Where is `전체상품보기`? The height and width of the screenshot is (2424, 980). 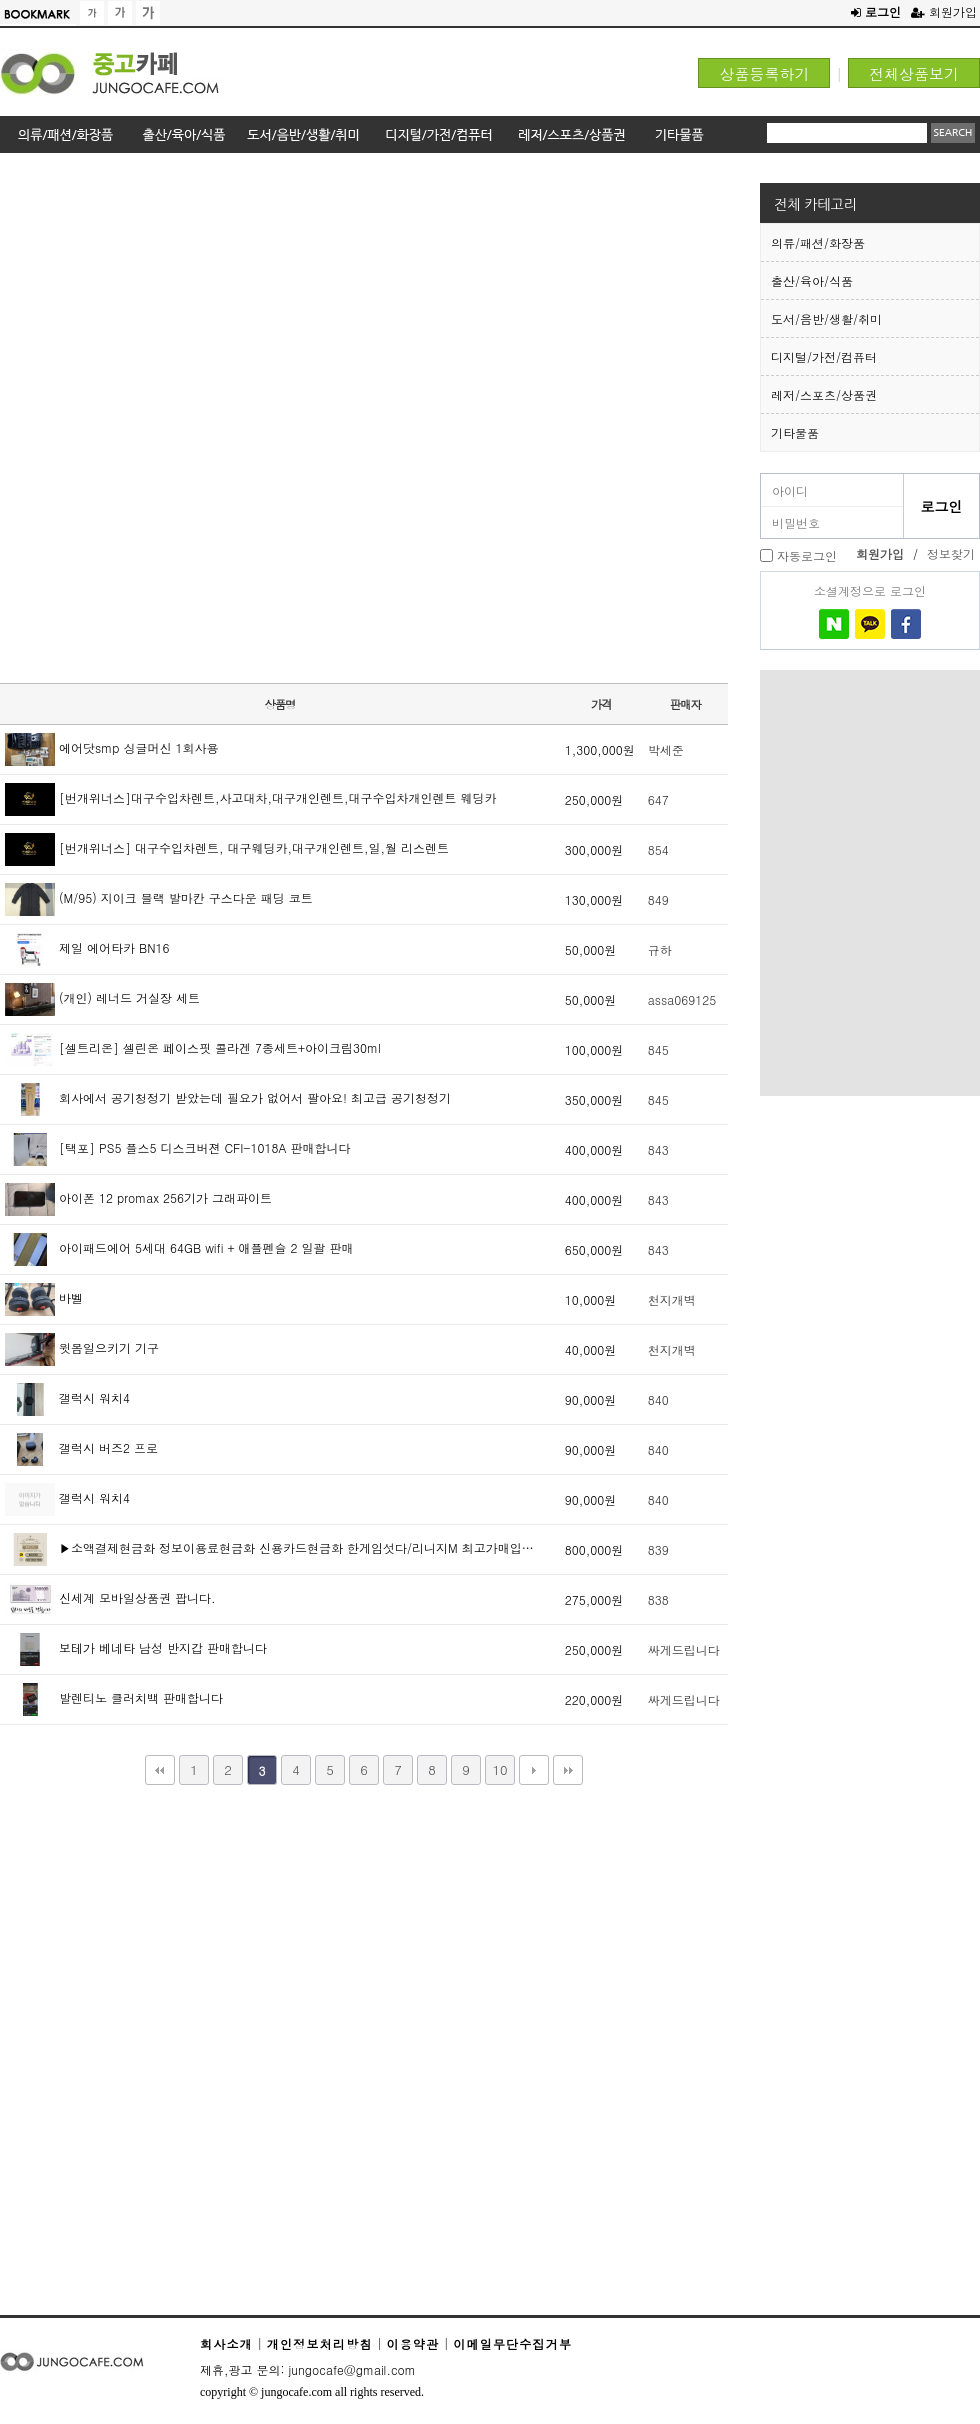
전체상품보기 is located at coordinates (914, 73).